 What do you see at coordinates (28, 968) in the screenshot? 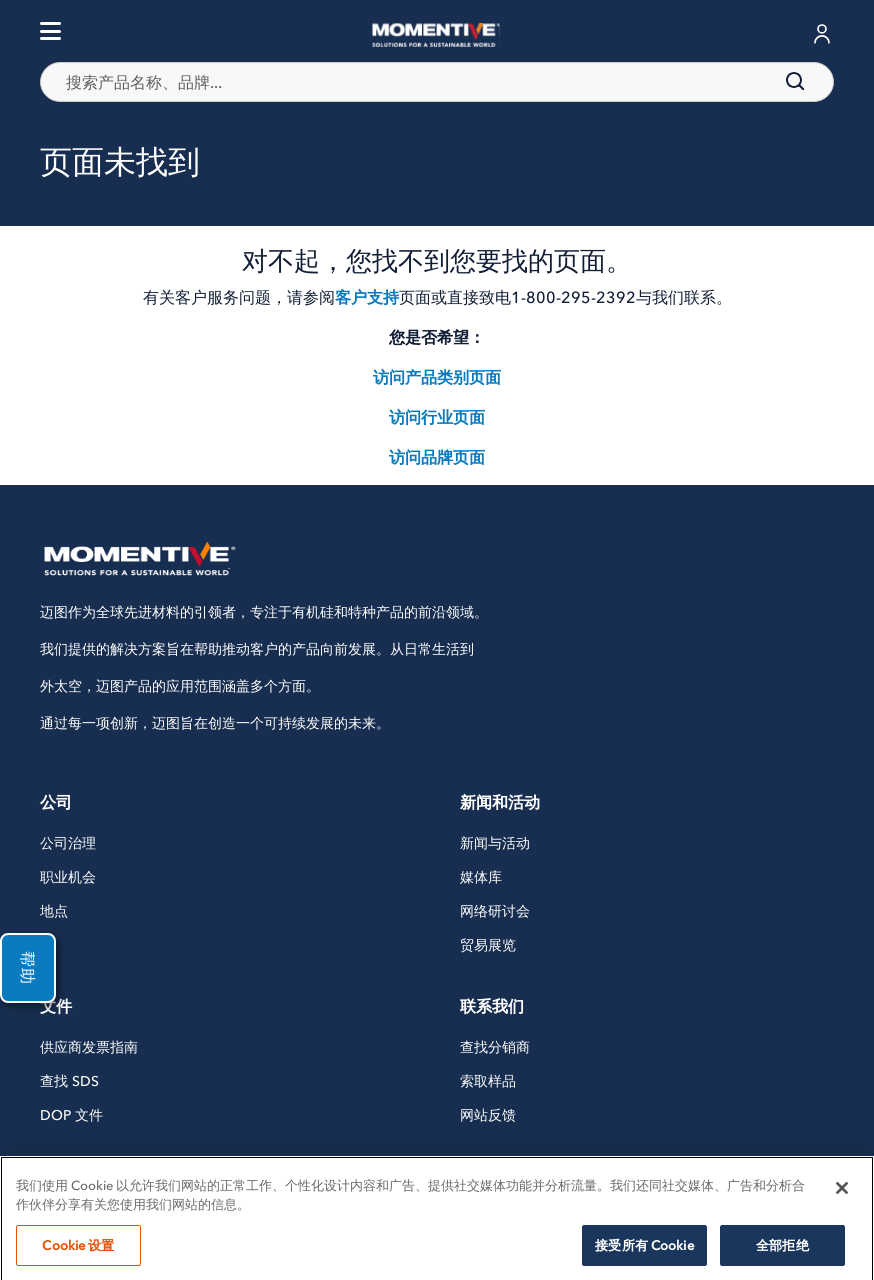
I see `帮助` at bounding box center [28, 968].